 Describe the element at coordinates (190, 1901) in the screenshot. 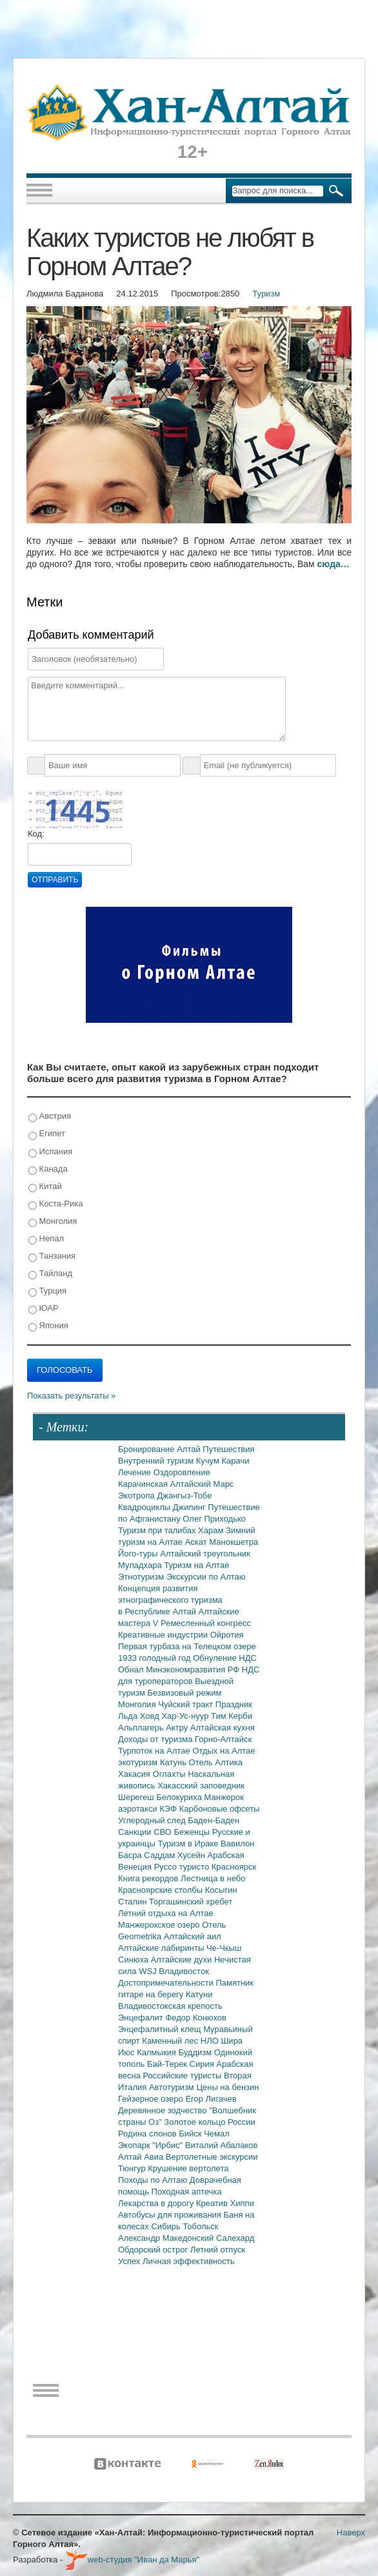

I see `Торгашинский хребет` at that location.